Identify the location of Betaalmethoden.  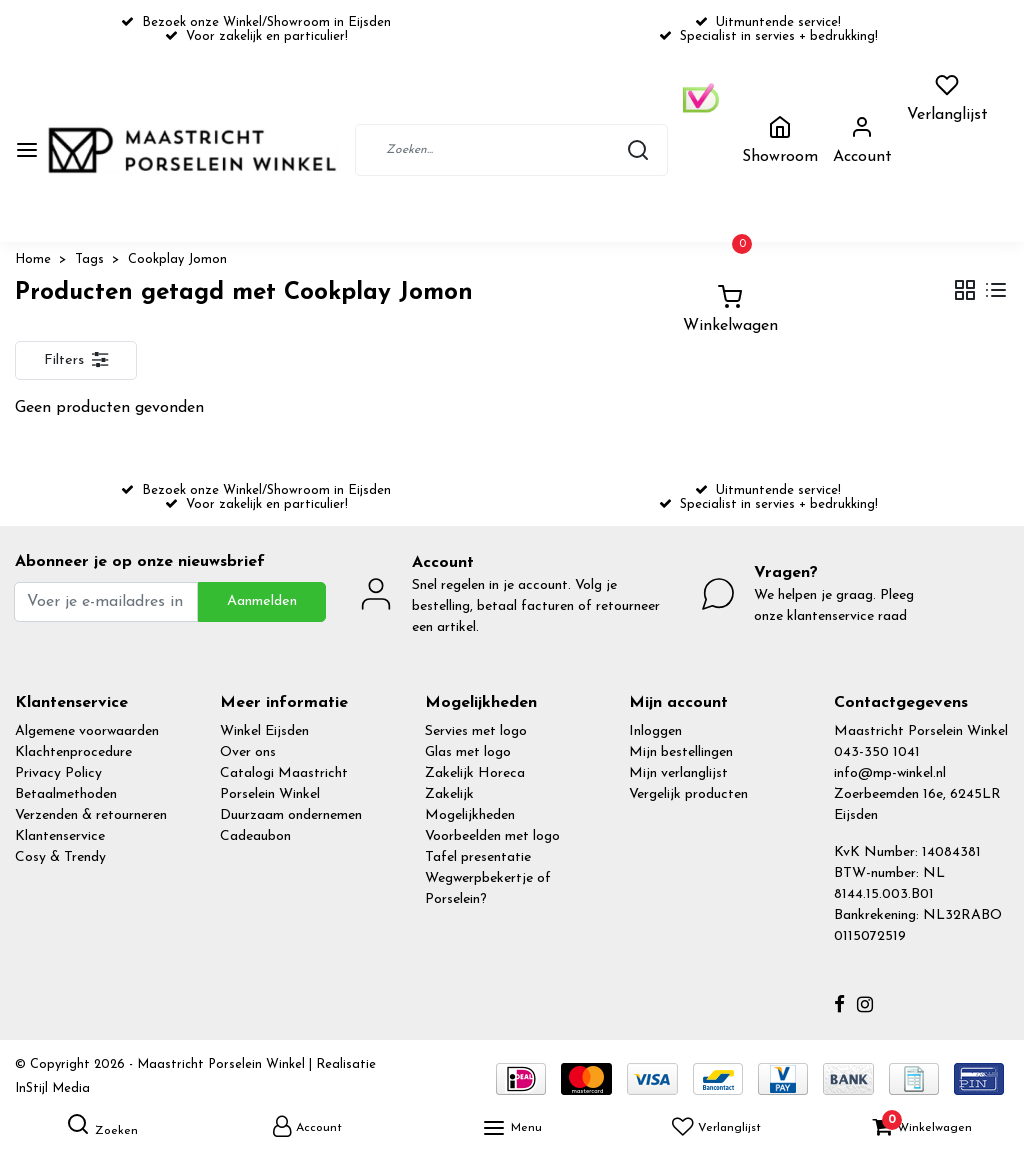
(66, 794).